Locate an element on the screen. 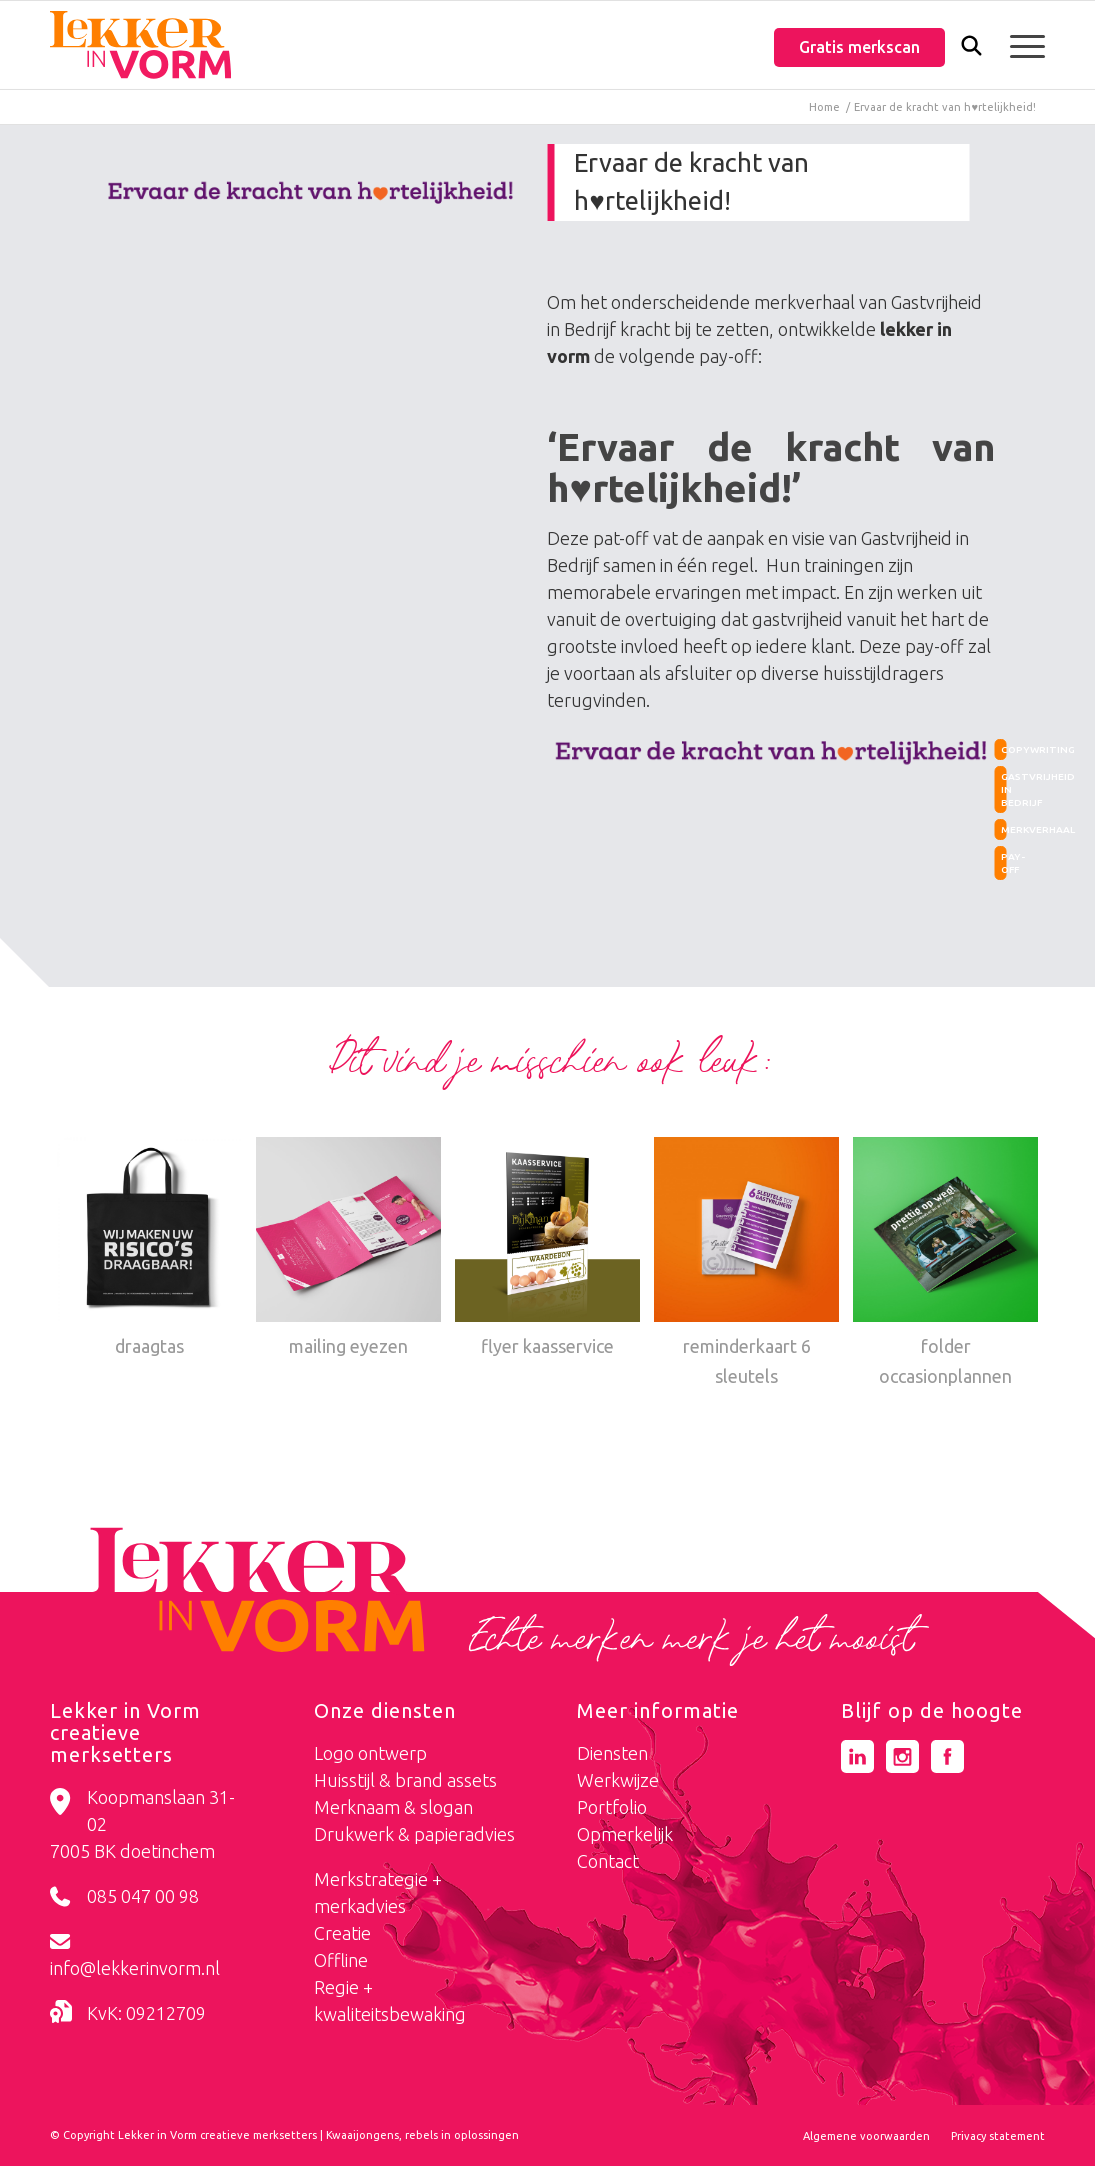 Image resolution: width=1095 pixels, height=2166 pixels. Creatie is located at coordinates (342, 1933).